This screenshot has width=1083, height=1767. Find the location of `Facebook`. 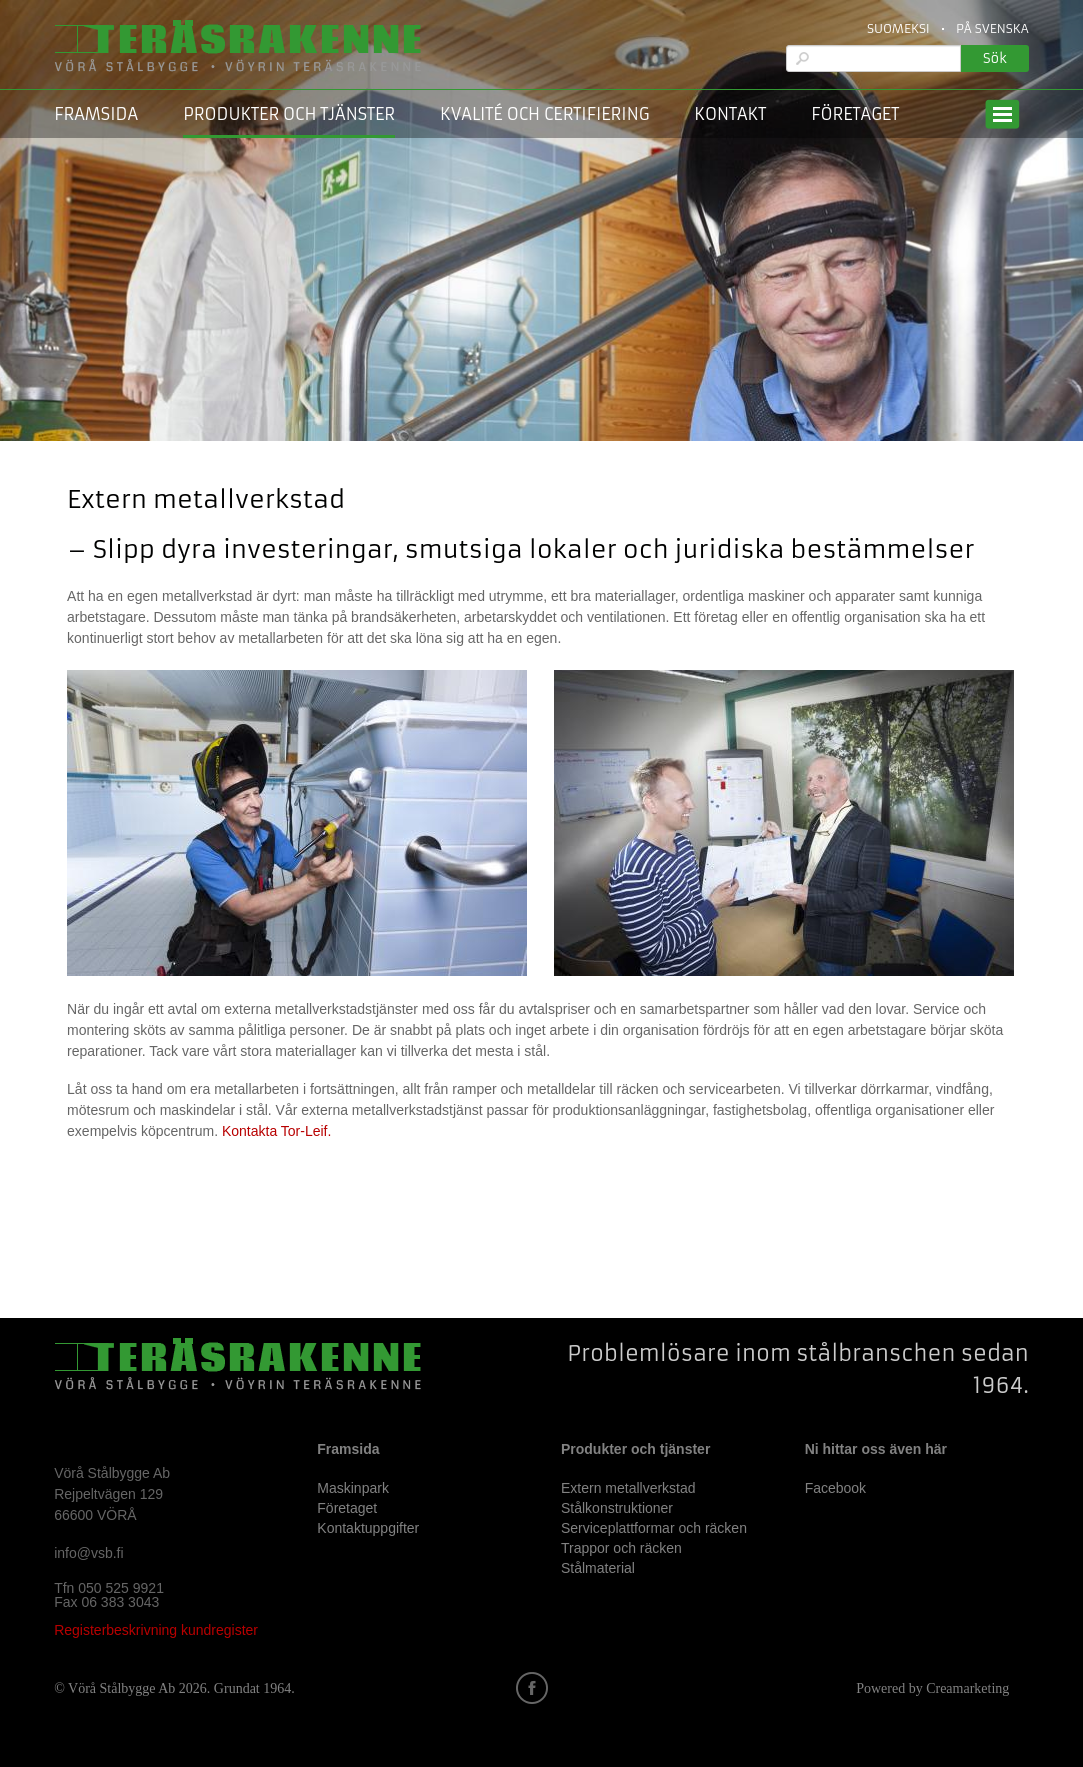

Facebook is located at coordinates (835, 1488).